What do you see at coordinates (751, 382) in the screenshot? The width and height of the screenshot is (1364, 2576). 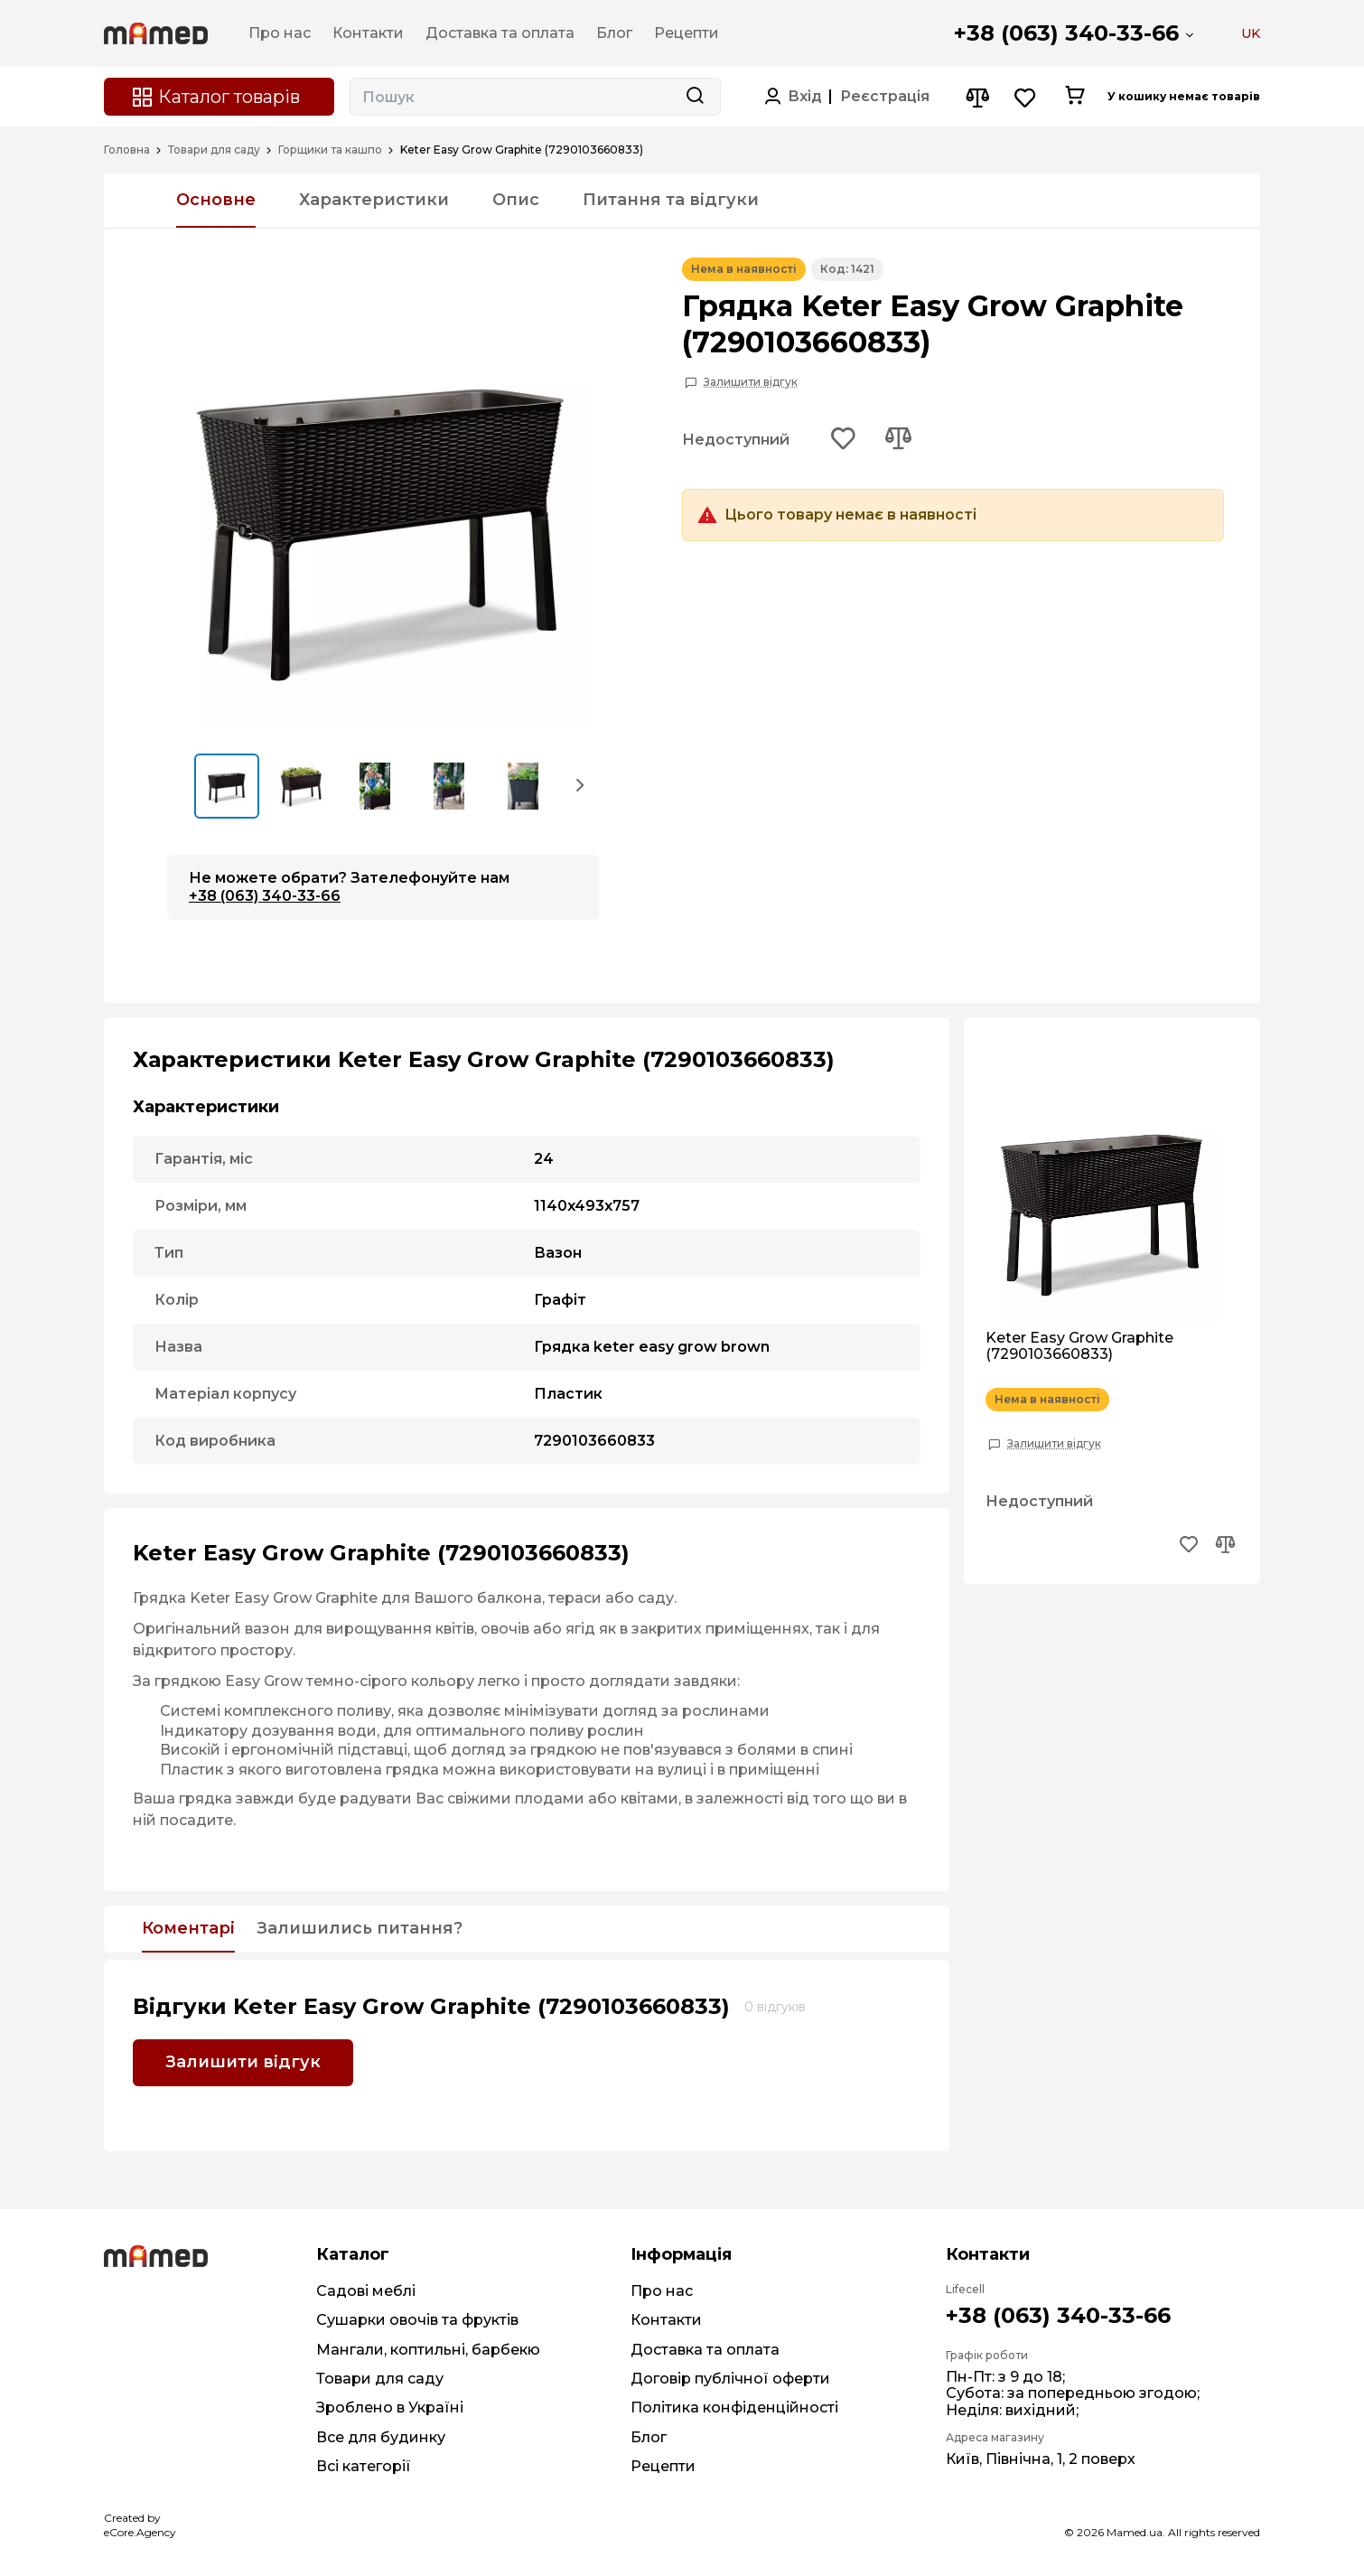 I see `Залишити відгук` at bounding box center [751, 382].